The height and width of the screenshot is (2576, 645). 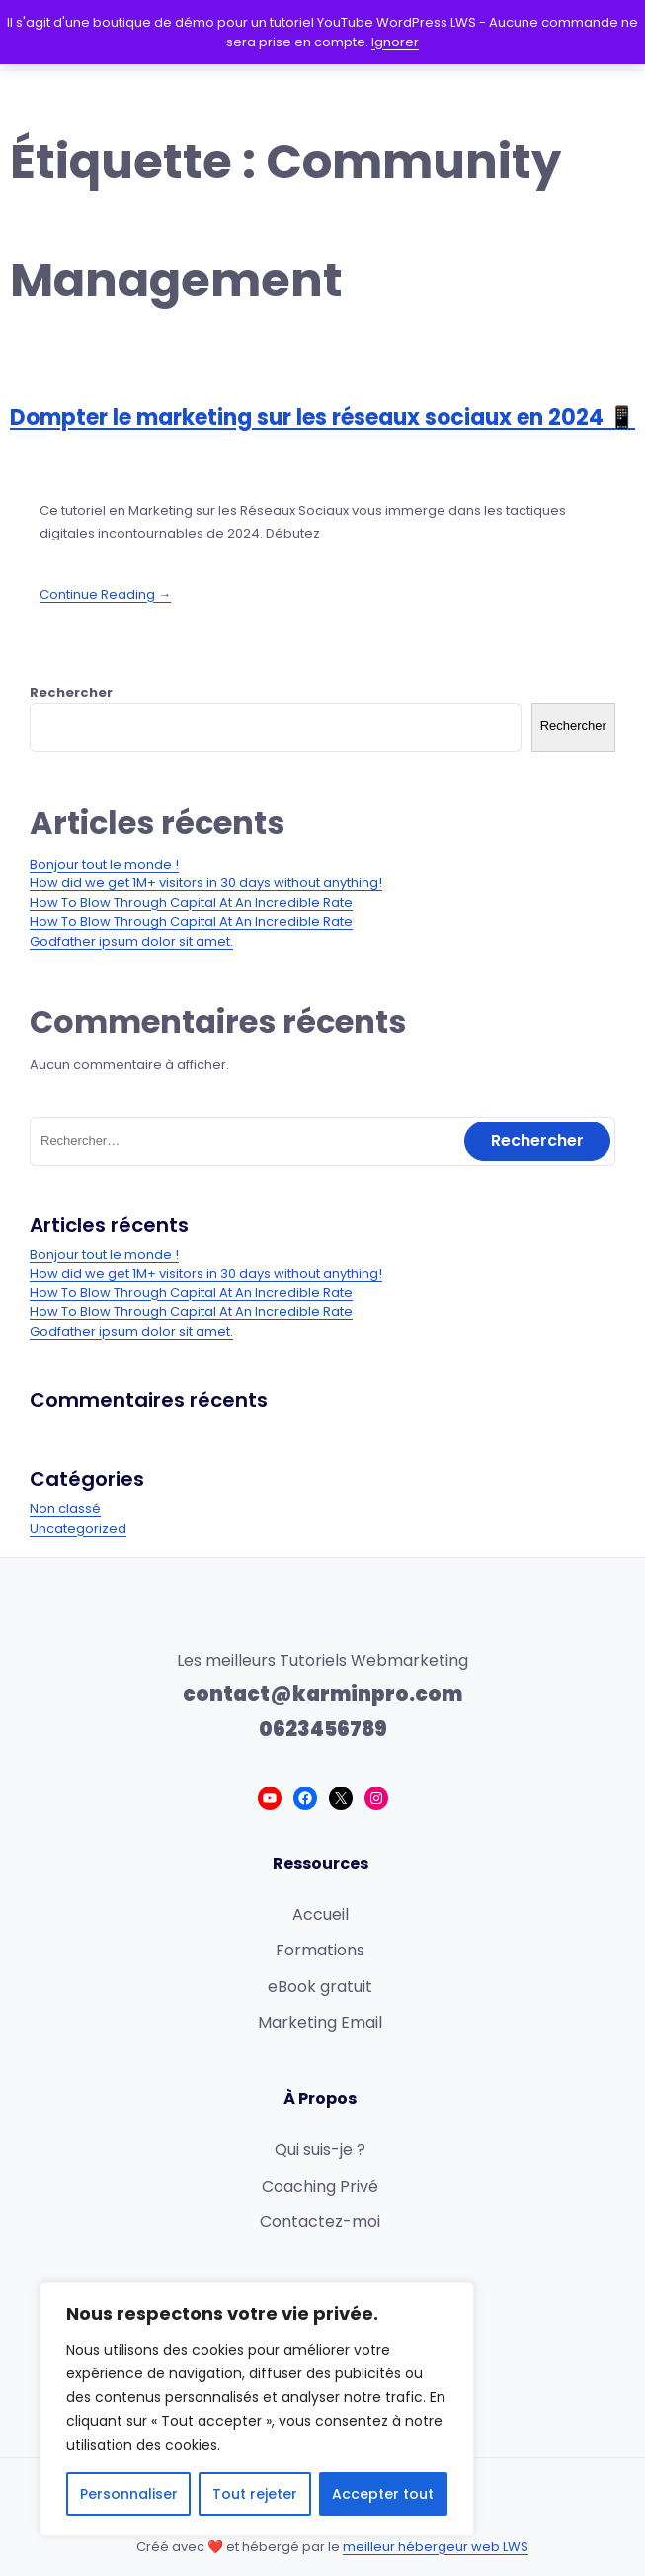 What do you see at coordinates (71, 692) in the screenshot?
I see `Rechercher` at bounding box center [71, 692].